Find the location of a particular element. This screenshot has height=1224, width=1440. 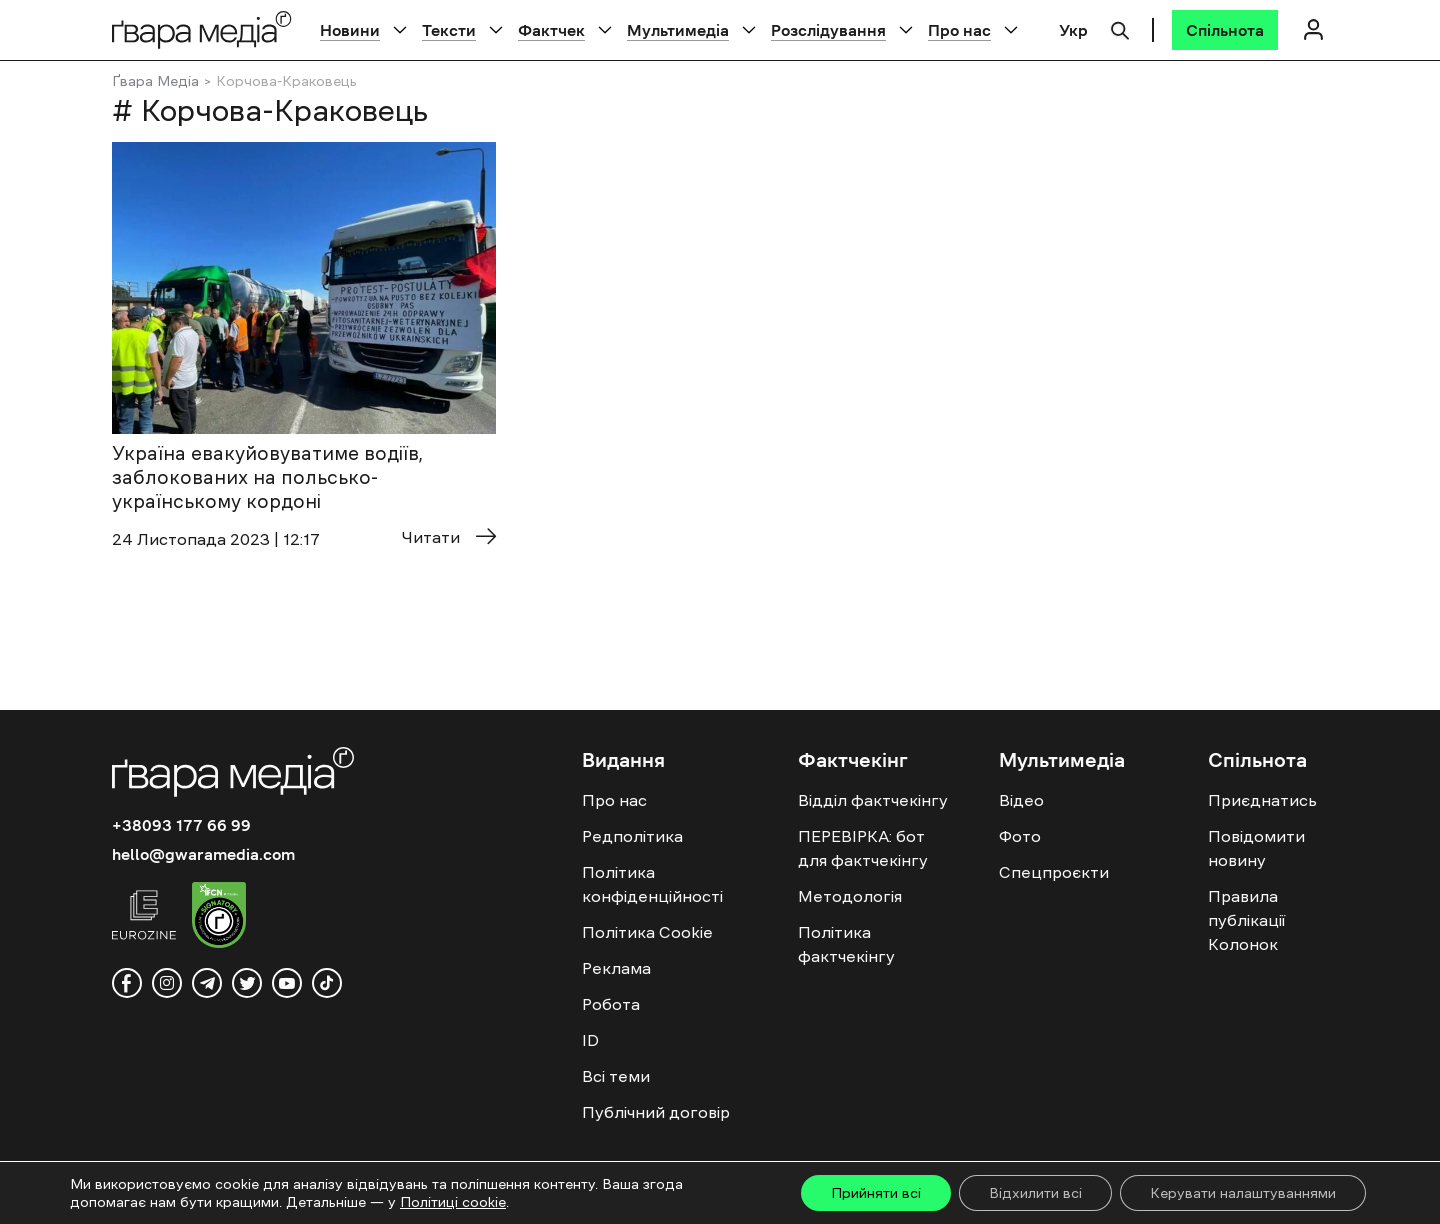

hello@gwaramedia.com is located at coordinates (203, 854).